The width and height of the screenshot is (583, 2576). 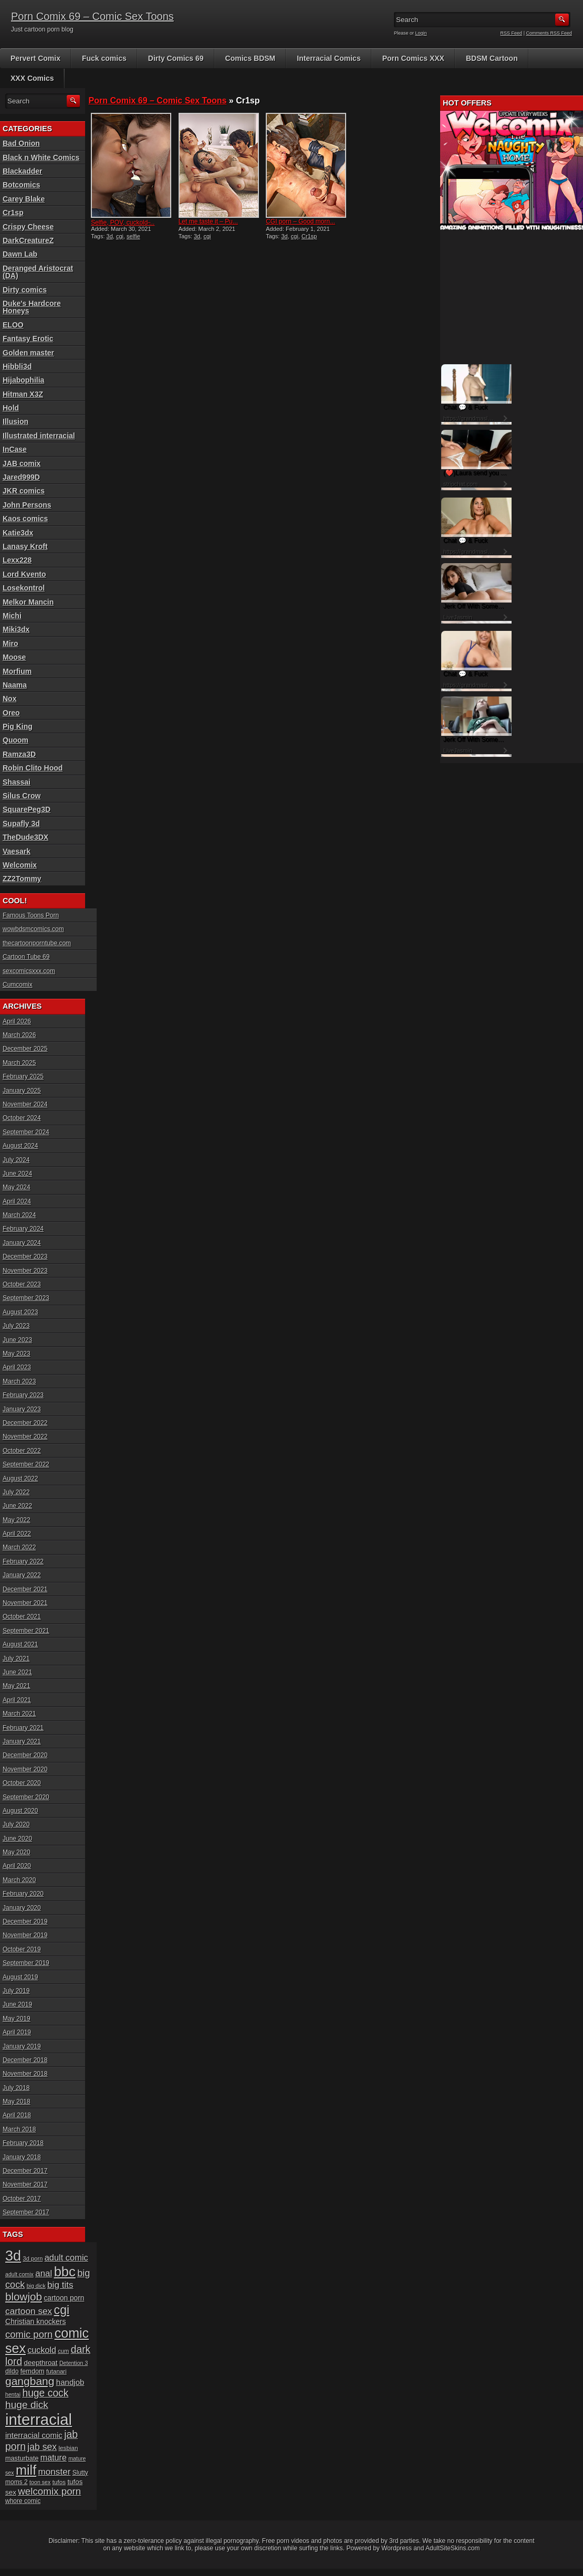 What do you see at coordinates (452, 2548) in the screenshot?
I see `AdultSiteSkins.com` at bounding box center [452, 2548].